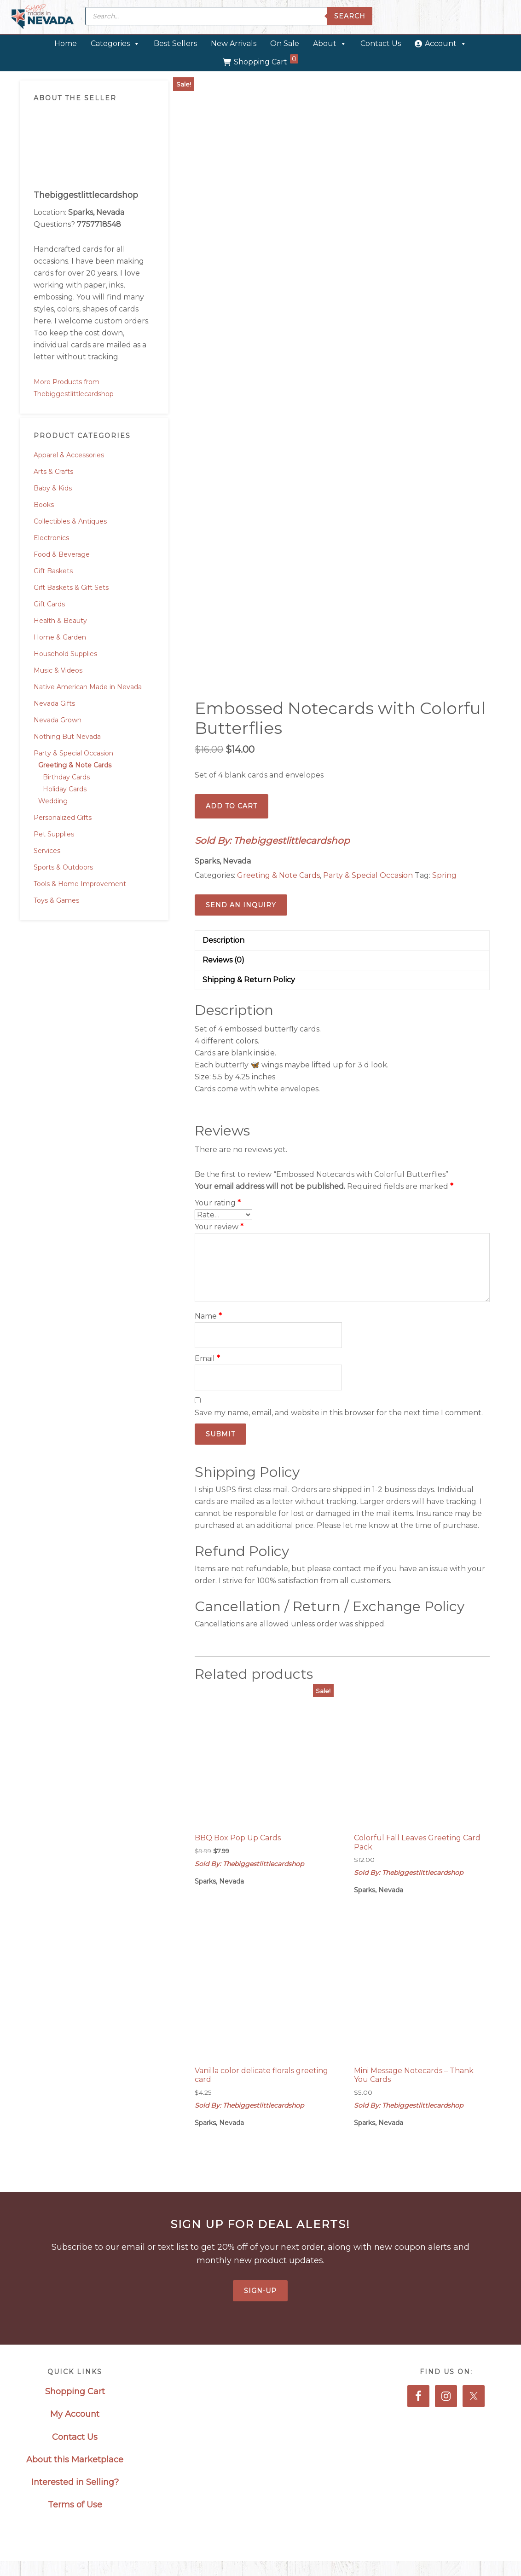 The image size is (521, 2576). I want to click on Reviews (0) [tab], so click(223, 960).